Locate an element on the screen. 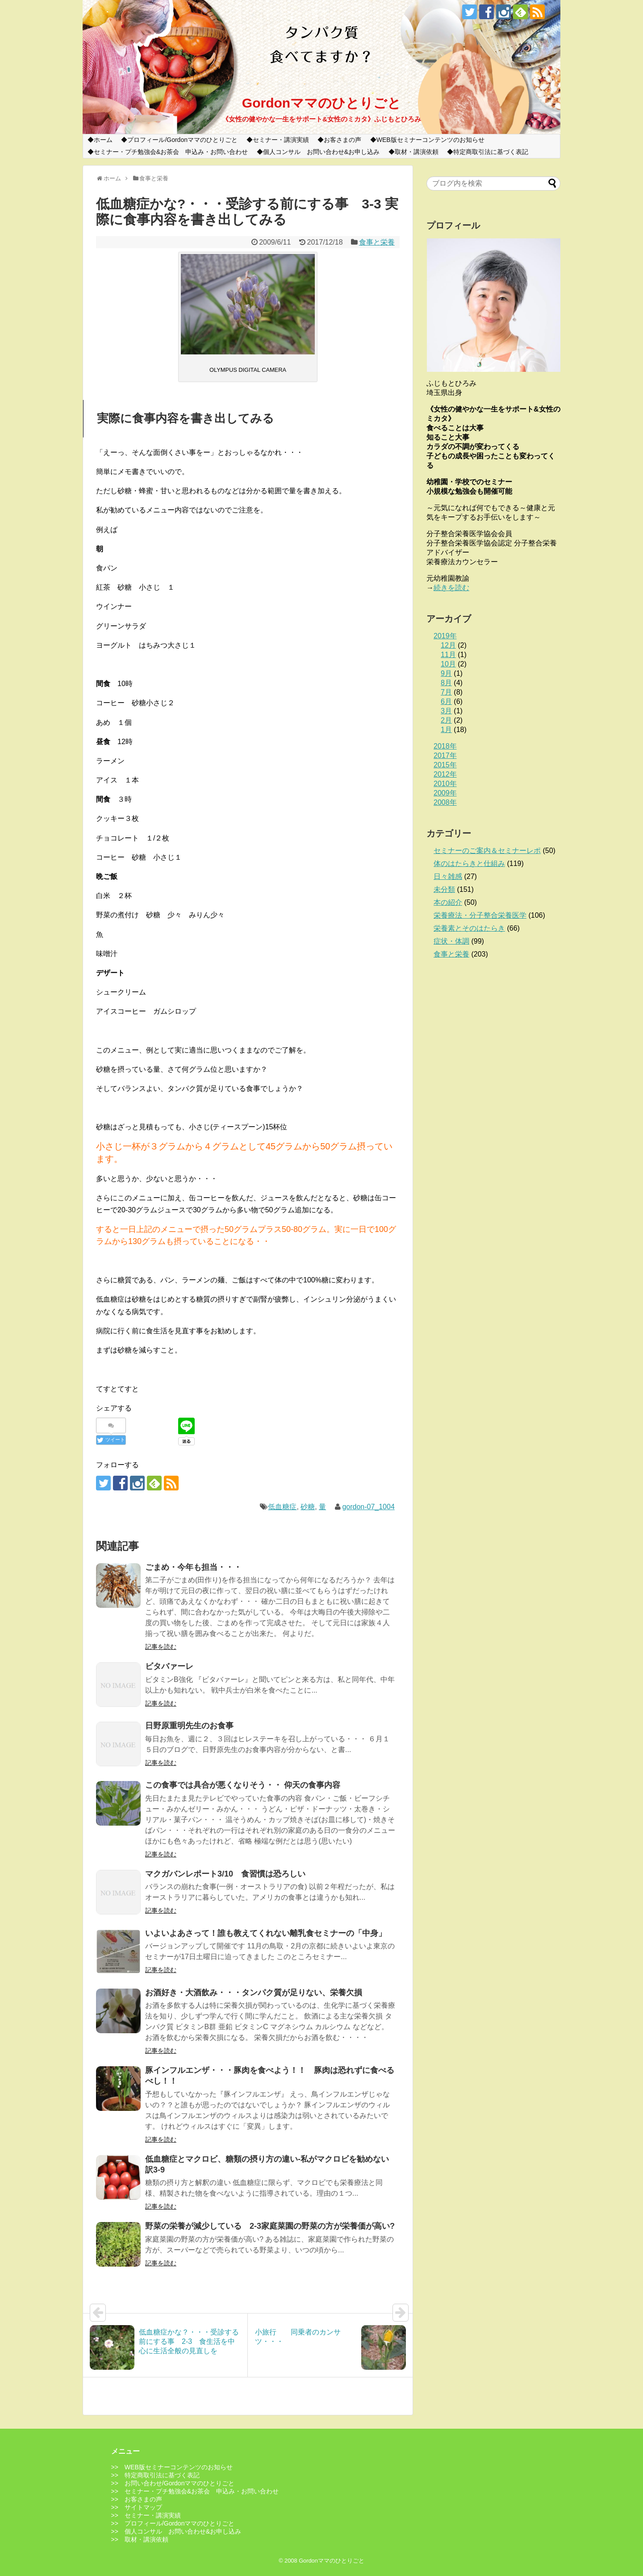 The image size is (643, 2576). 2015年 is located at coordinates (445, 765).